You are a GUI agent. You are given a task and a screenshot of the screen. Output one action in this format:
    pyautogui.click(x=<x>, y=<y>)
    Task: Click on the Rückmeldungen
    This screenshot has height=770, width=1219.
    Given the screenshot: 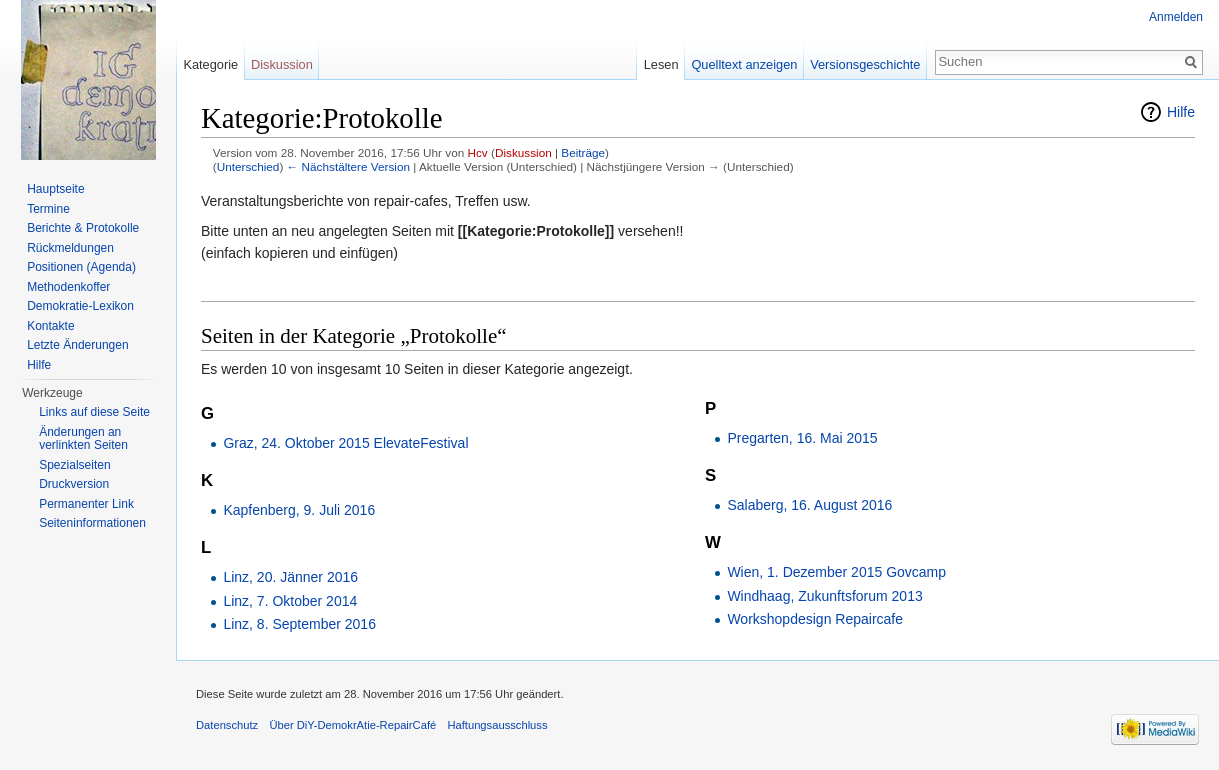 What is the action you would take?
    pyautogui.click(x=70, y=248)
    